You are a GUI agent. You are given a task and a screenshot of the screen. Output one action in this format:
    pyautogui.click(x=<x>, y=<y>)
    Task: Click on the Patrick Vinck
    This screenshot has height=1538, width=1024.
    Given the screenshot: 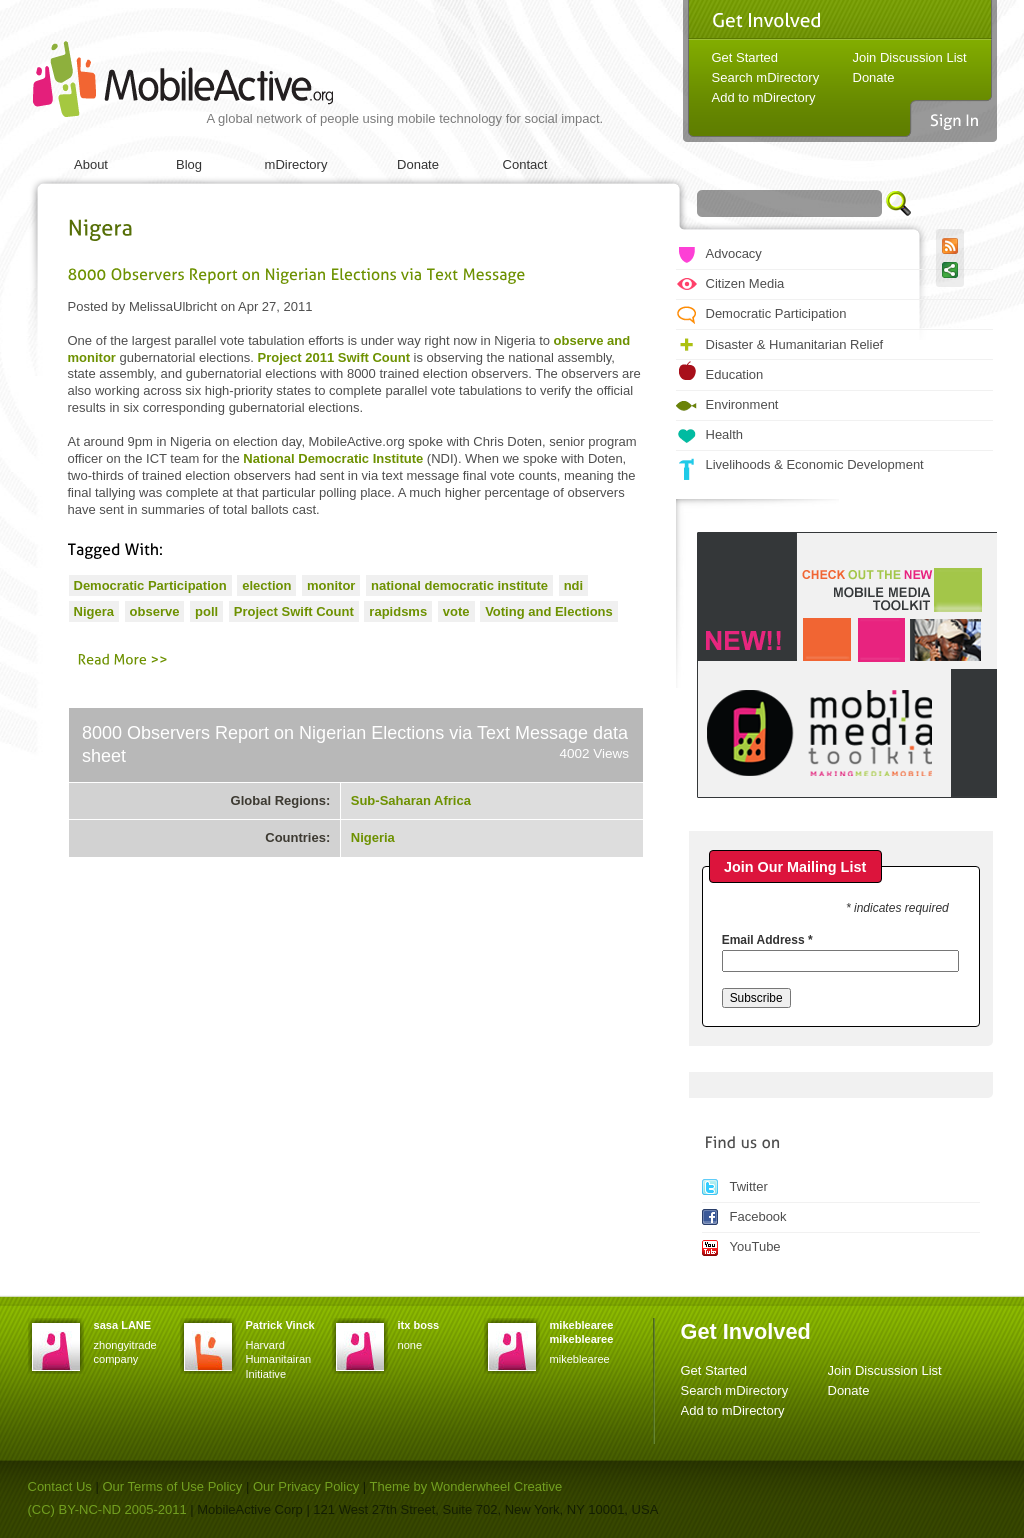 What is the action you would take?
    pyautogui.click(x=280, y=1325)
    